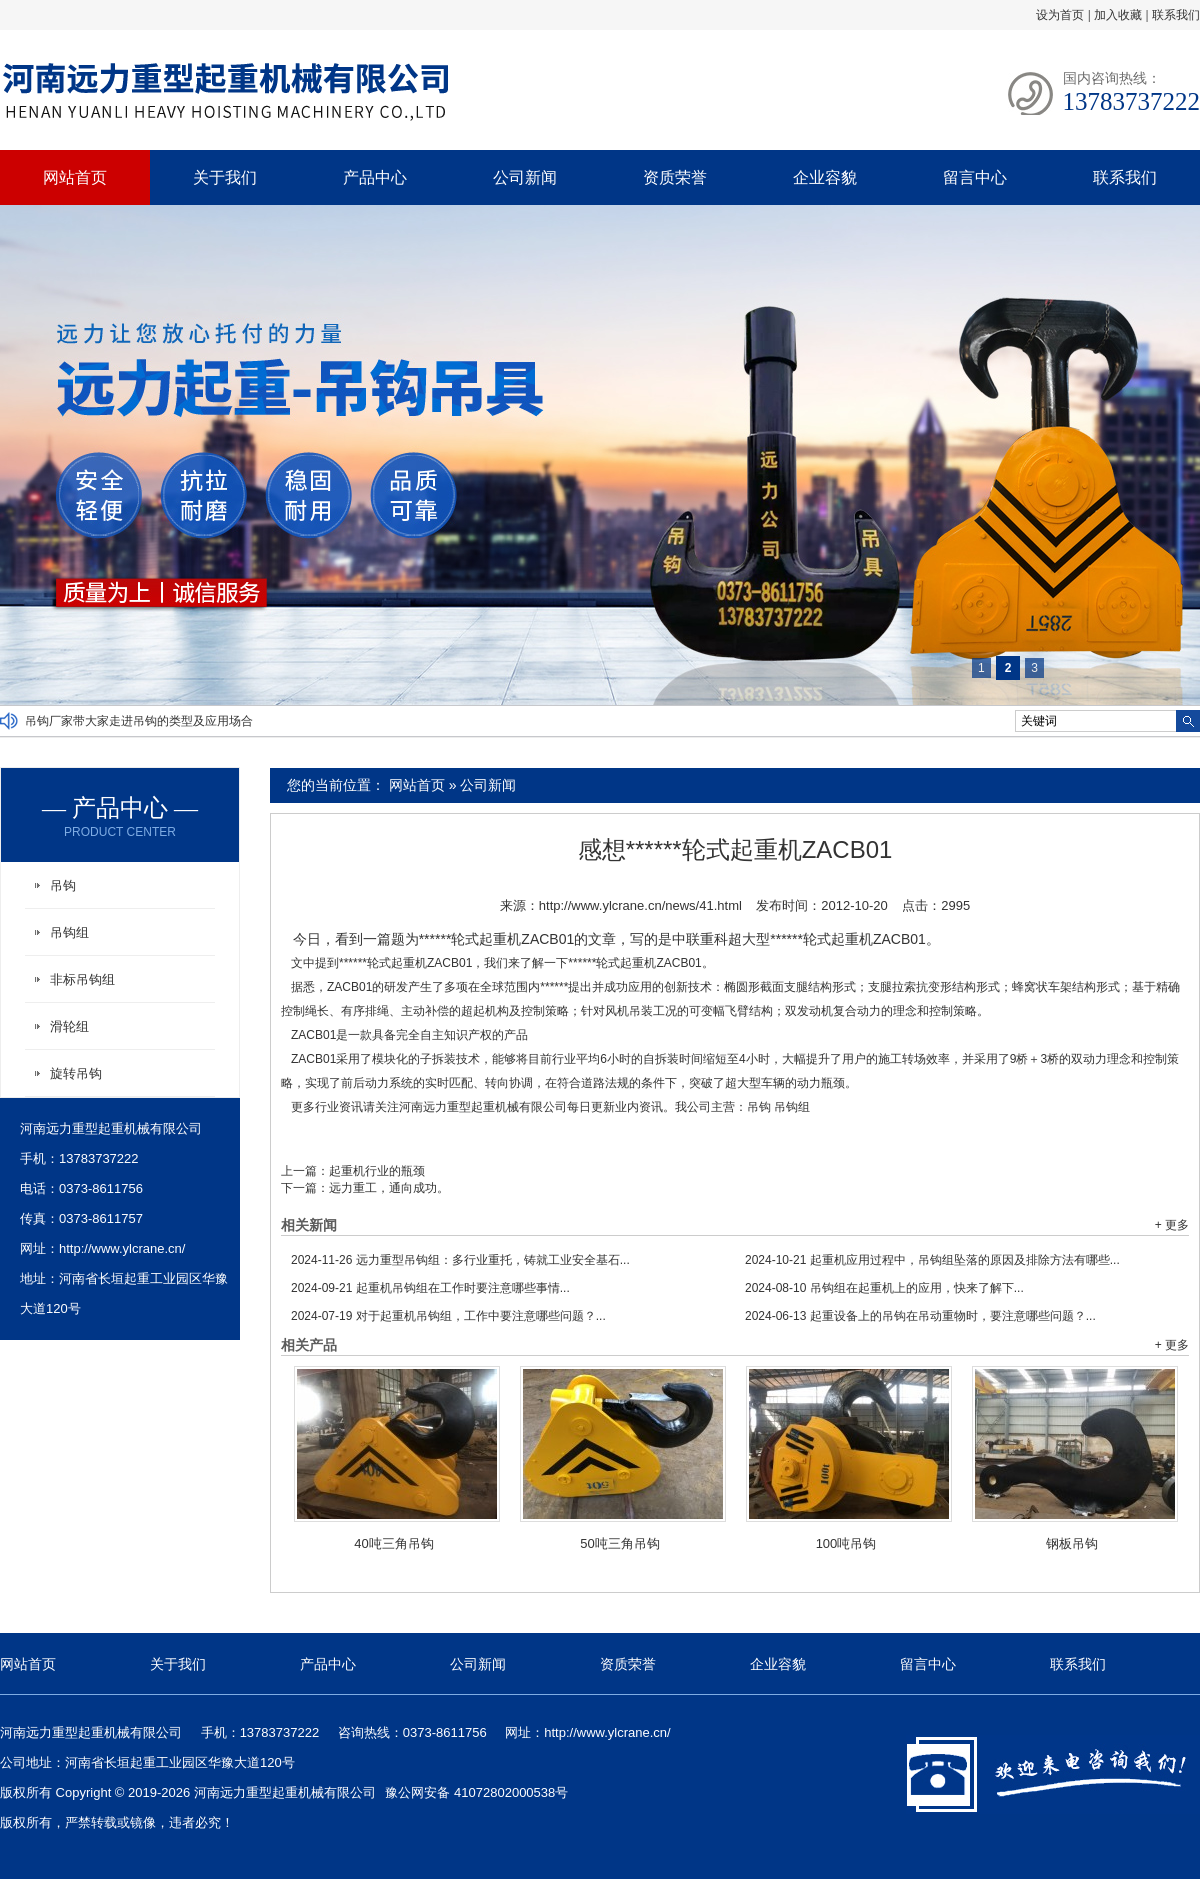 This screenshot has width=1200, height=1879. I want to click on 设为首页, so click(1060, 15).